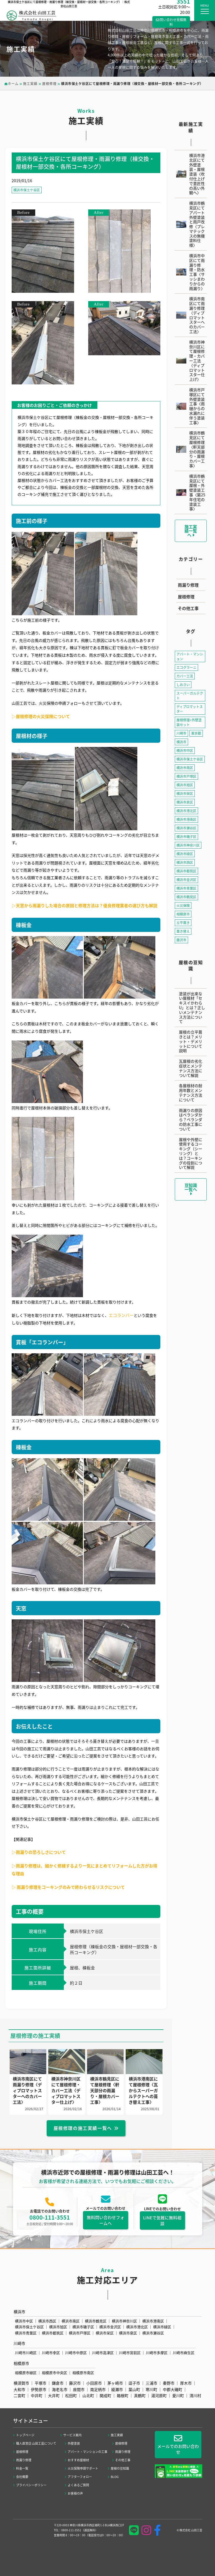 The height and width of the screenshot is (2576, 215). I want to click on 横浜市中区にて雨漏り修理・防水工事〈サッシまわりからの雨漏り〉, so click(197, 272).